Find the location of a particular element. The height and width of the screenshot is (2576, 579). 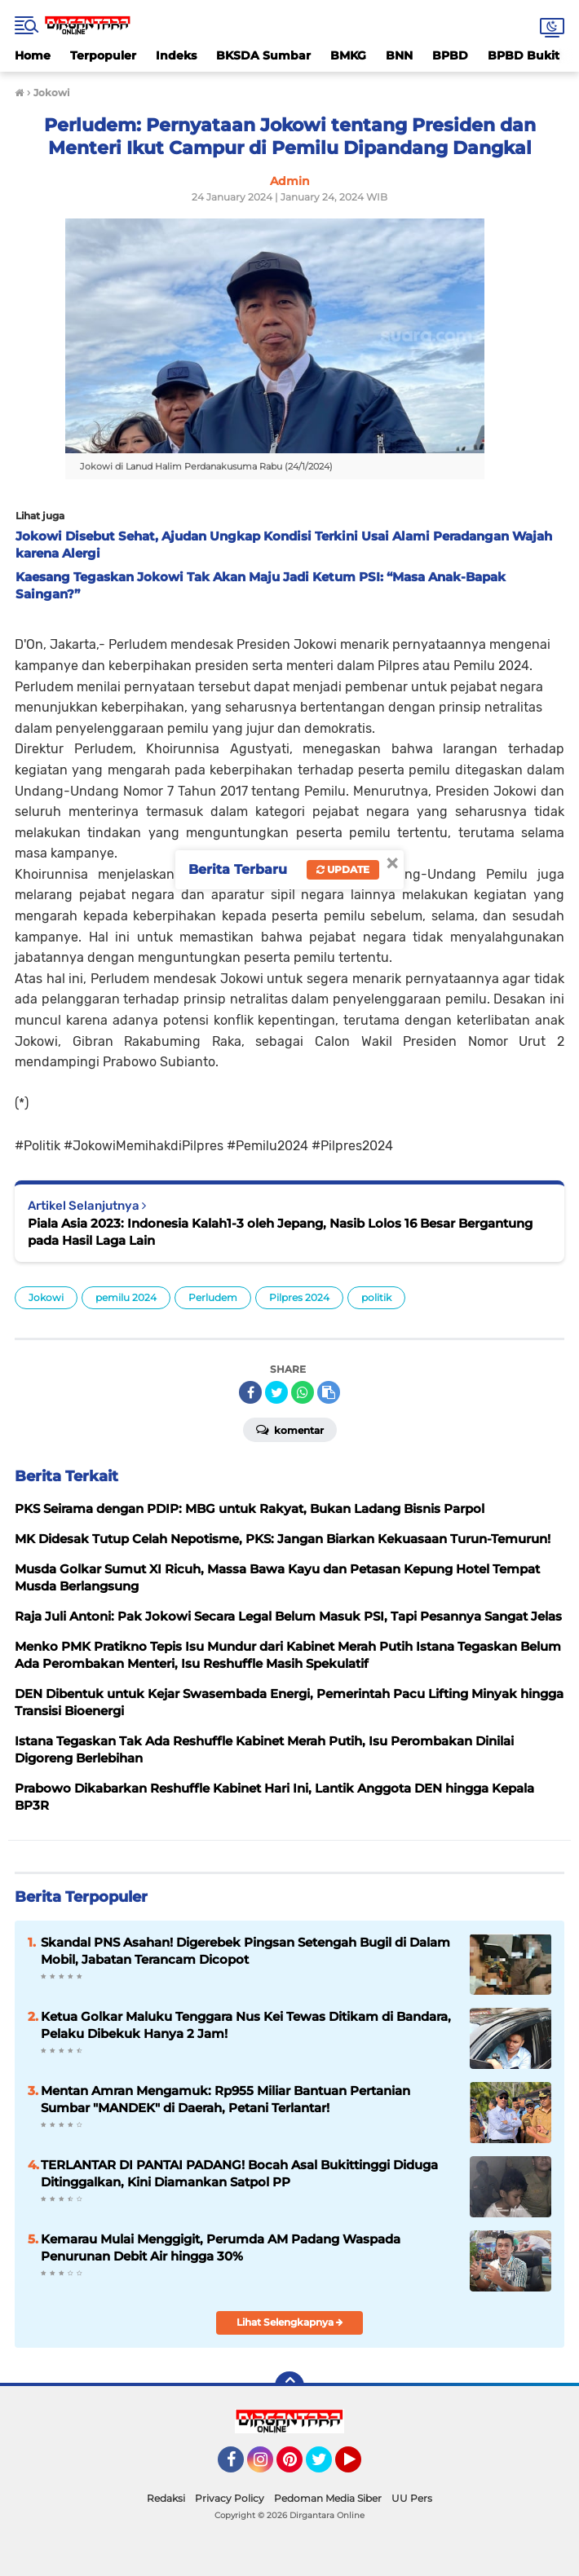

BNN is located at coordinates (399, 55).